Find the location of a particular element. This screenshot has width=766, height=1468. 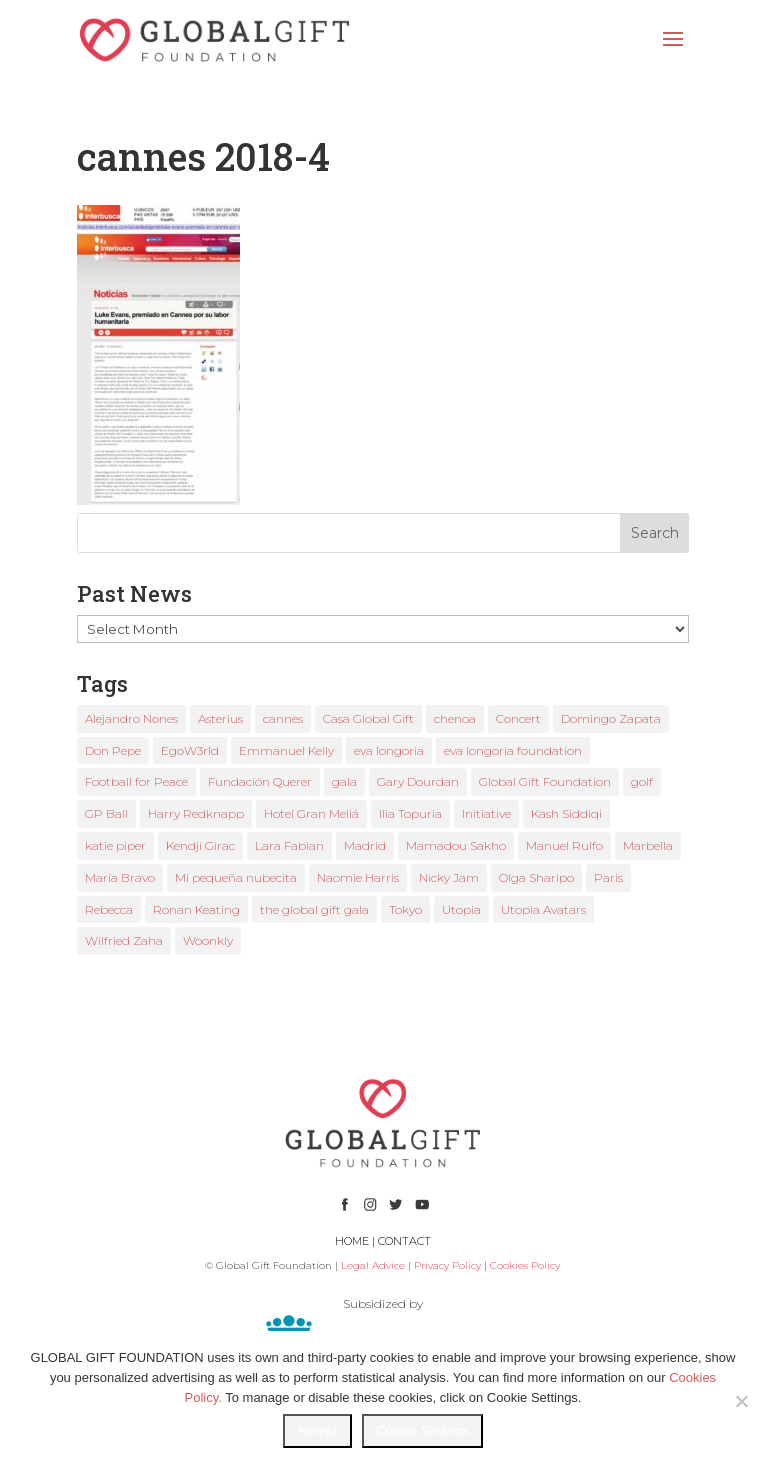

Accept is located at coordinates (317, 1430).